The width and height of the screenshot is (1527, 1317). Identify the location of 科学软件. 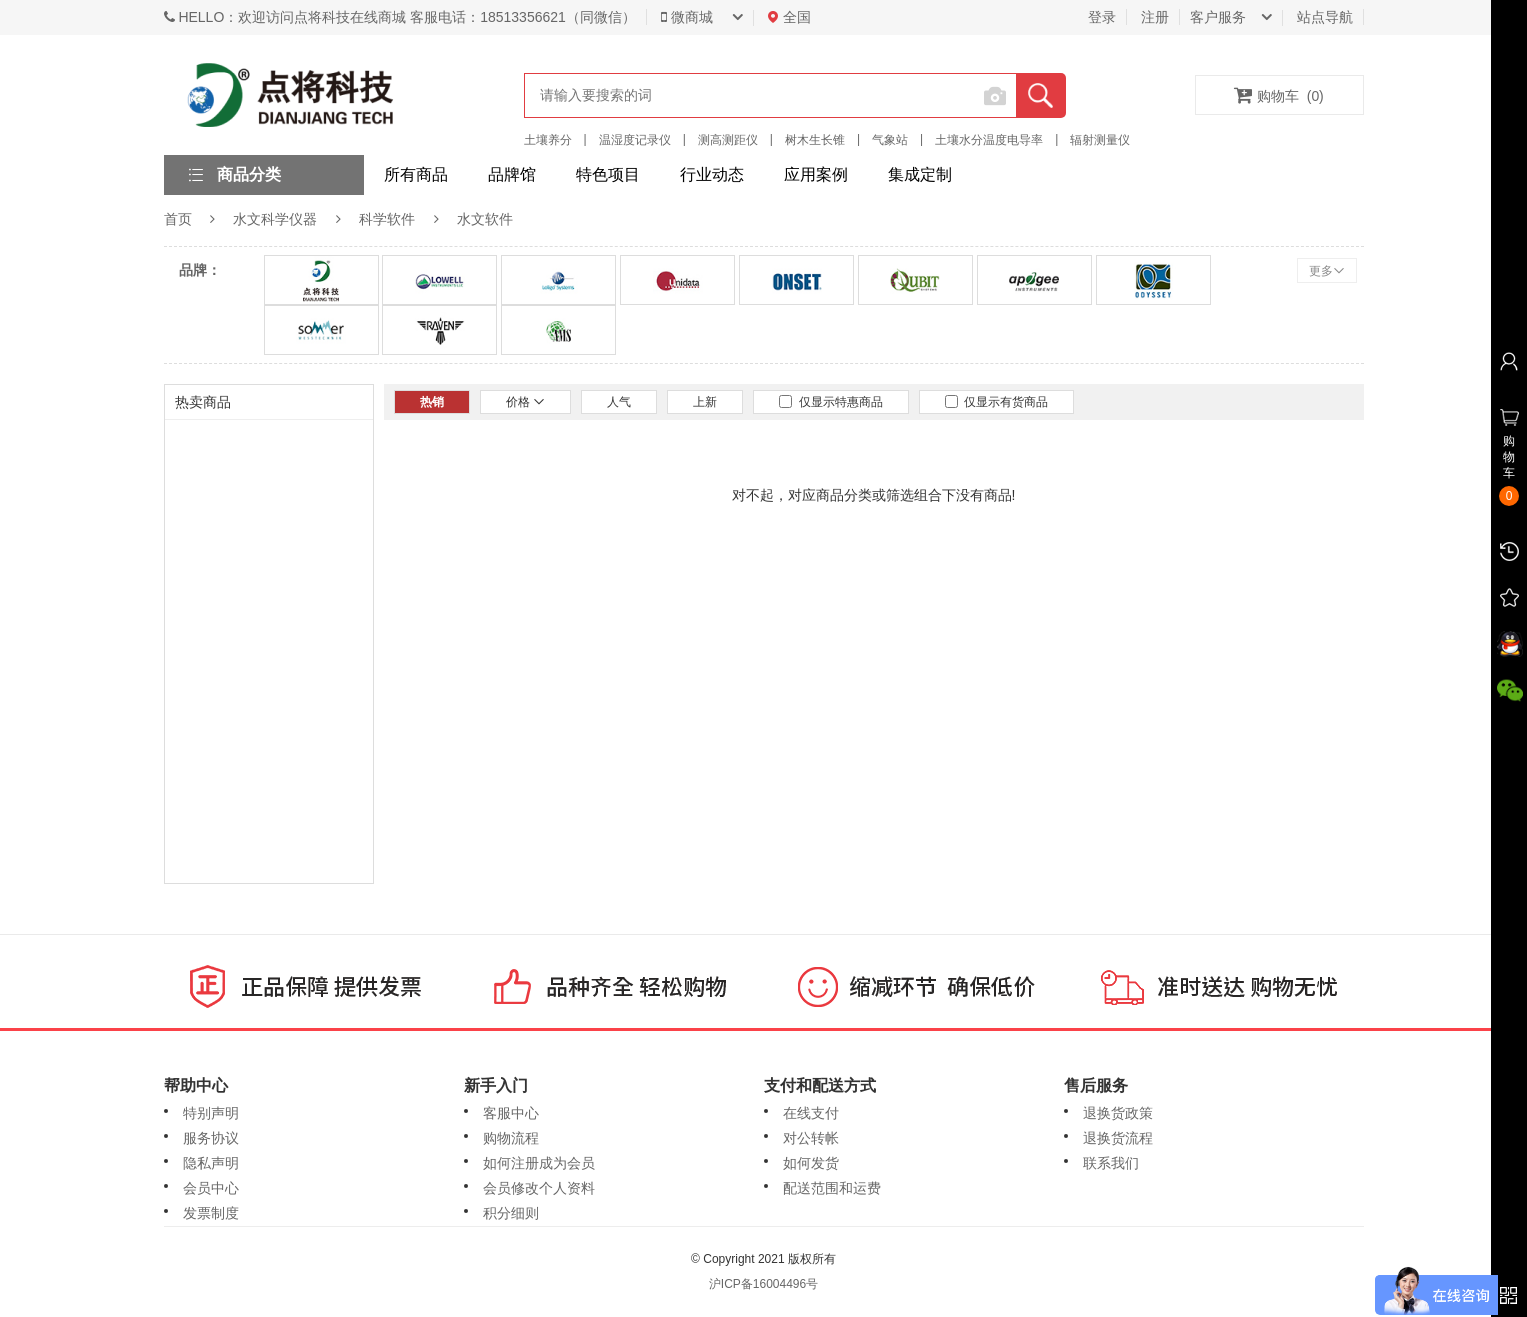
(387, 219).